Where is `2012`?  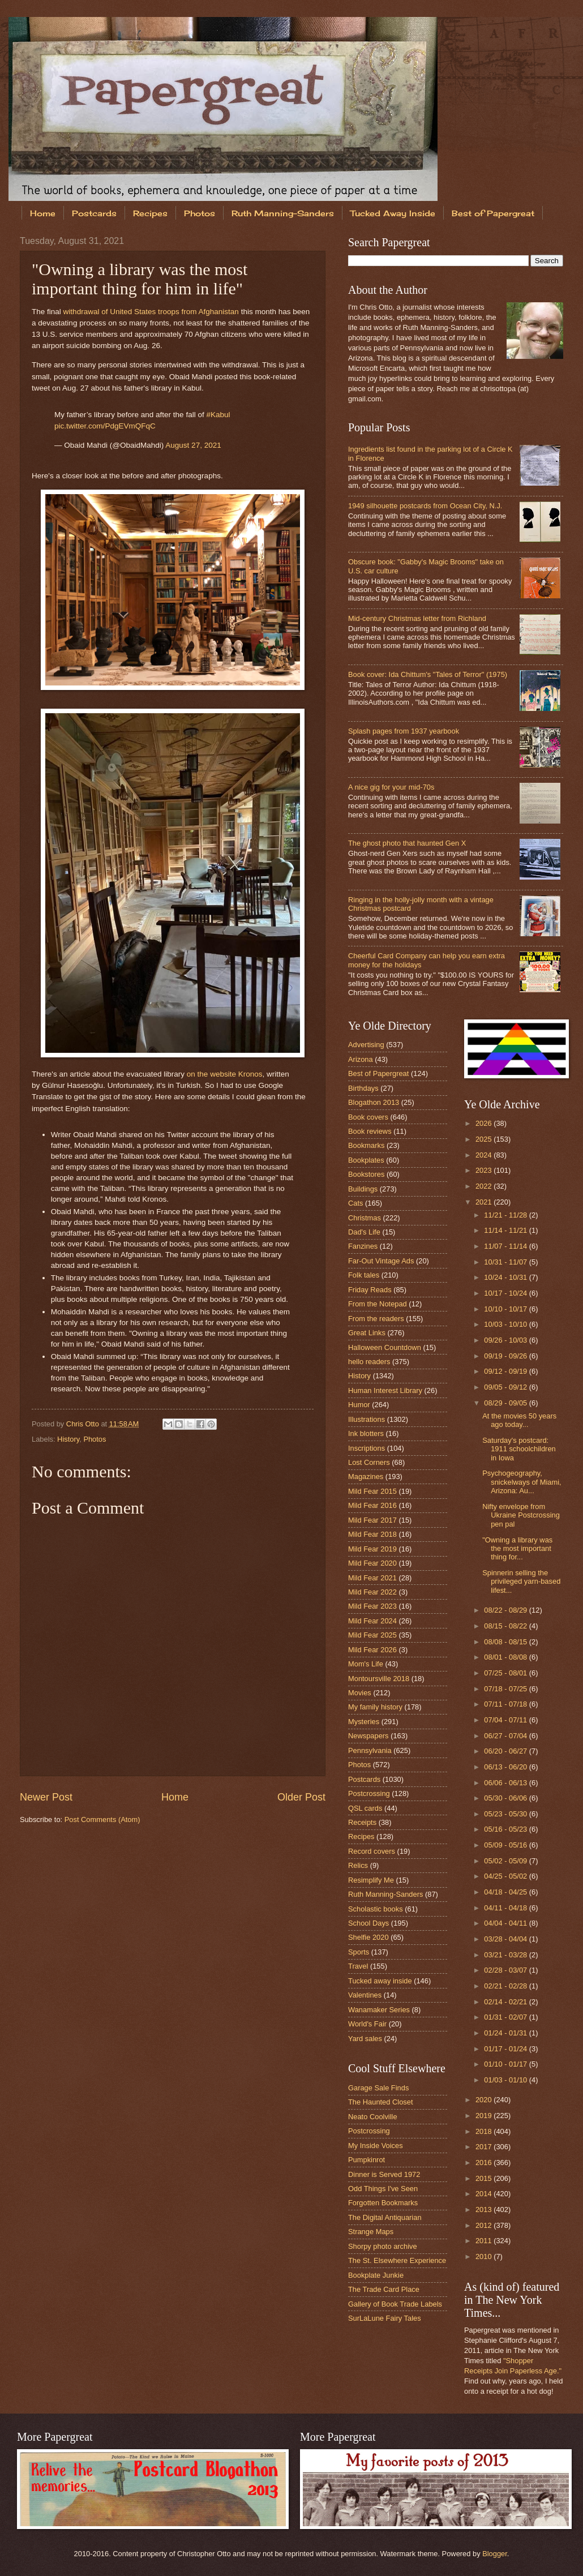 2012 is located at coordinates (484, 2225).